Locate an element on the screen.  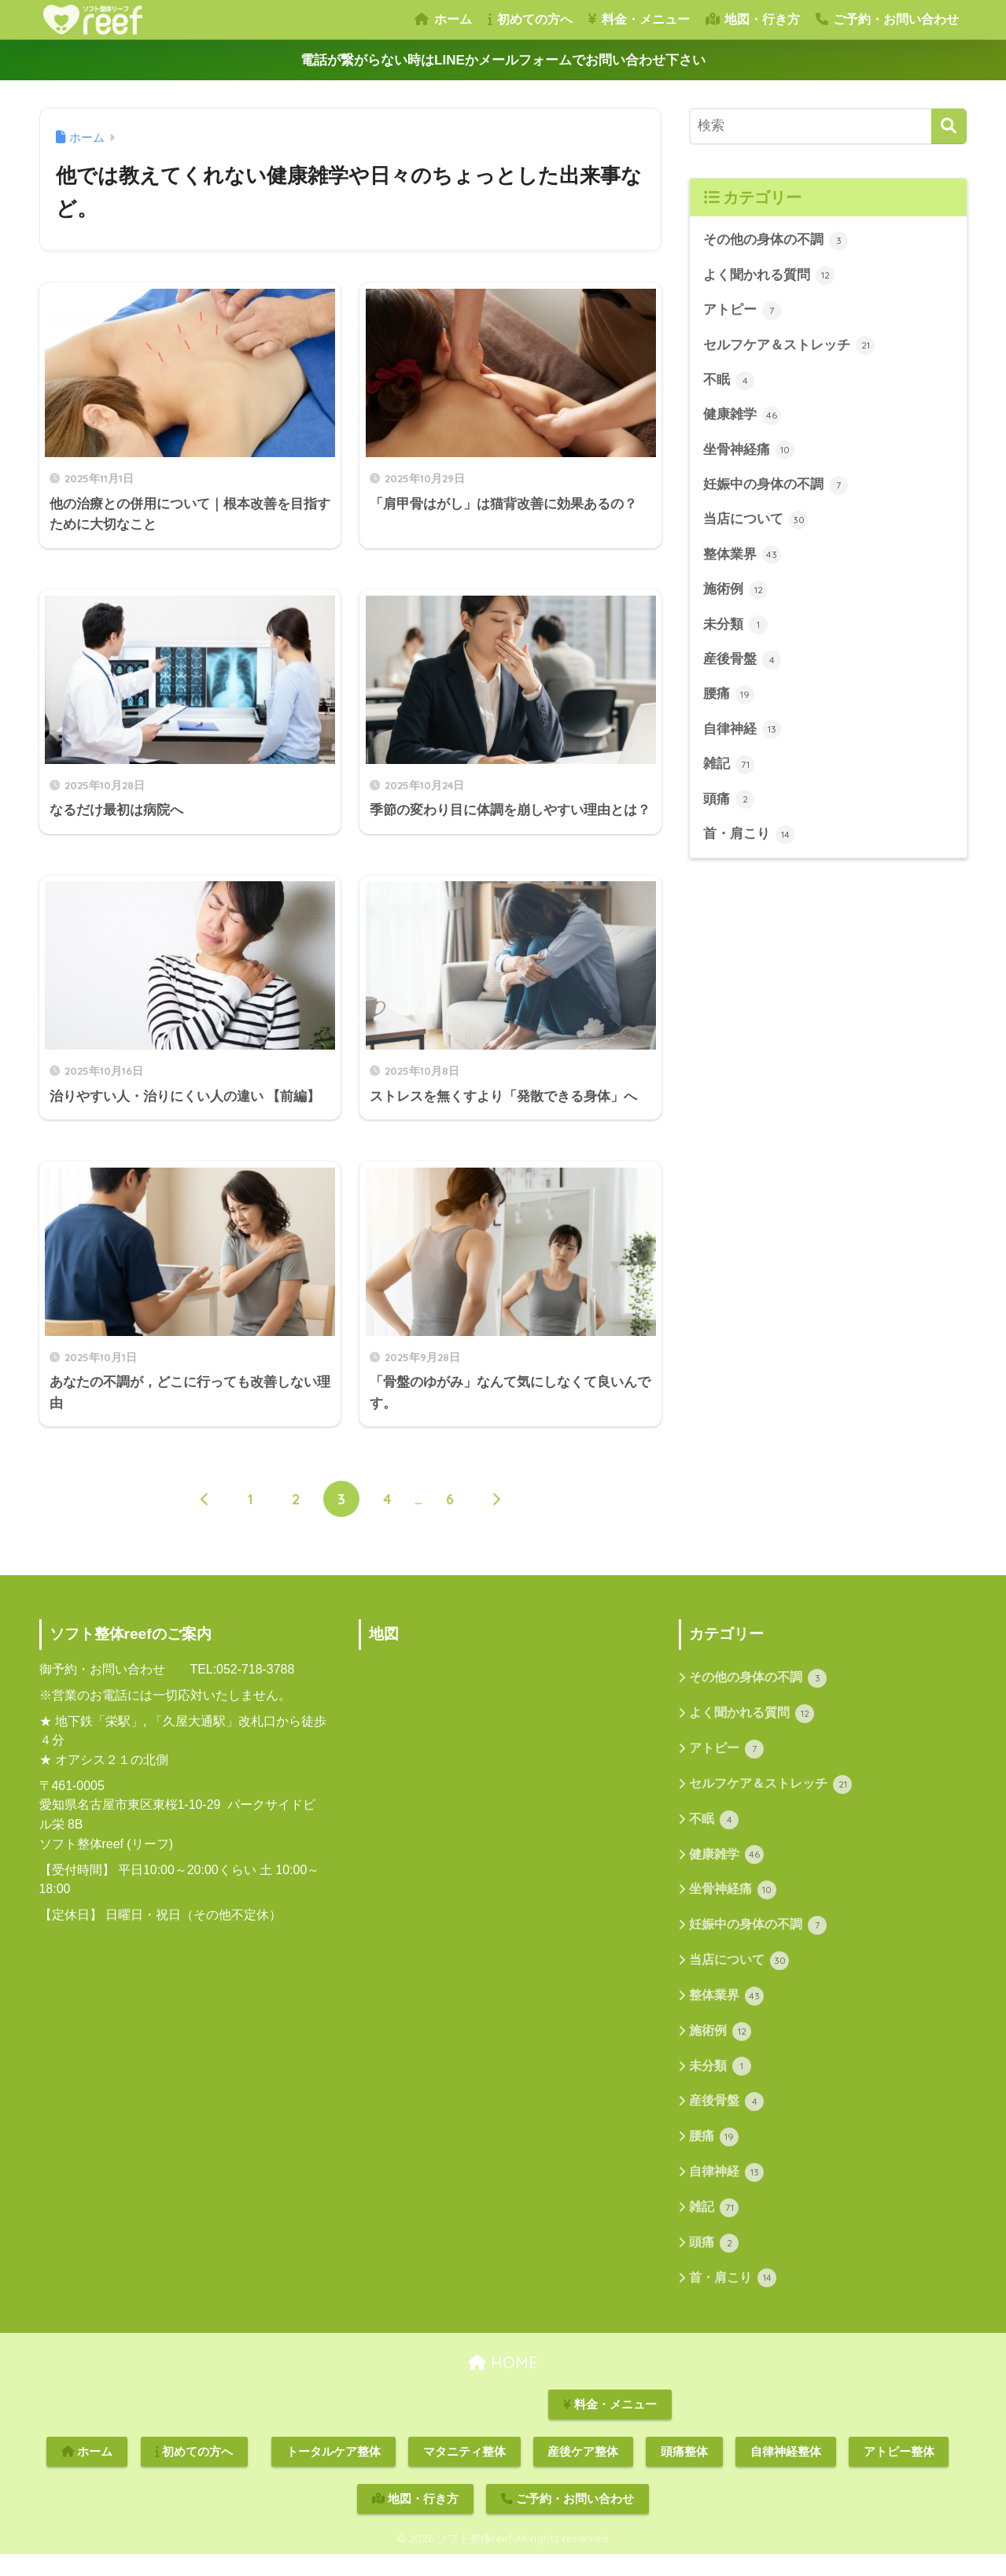
不眠 is located at coordinates (729, 381).